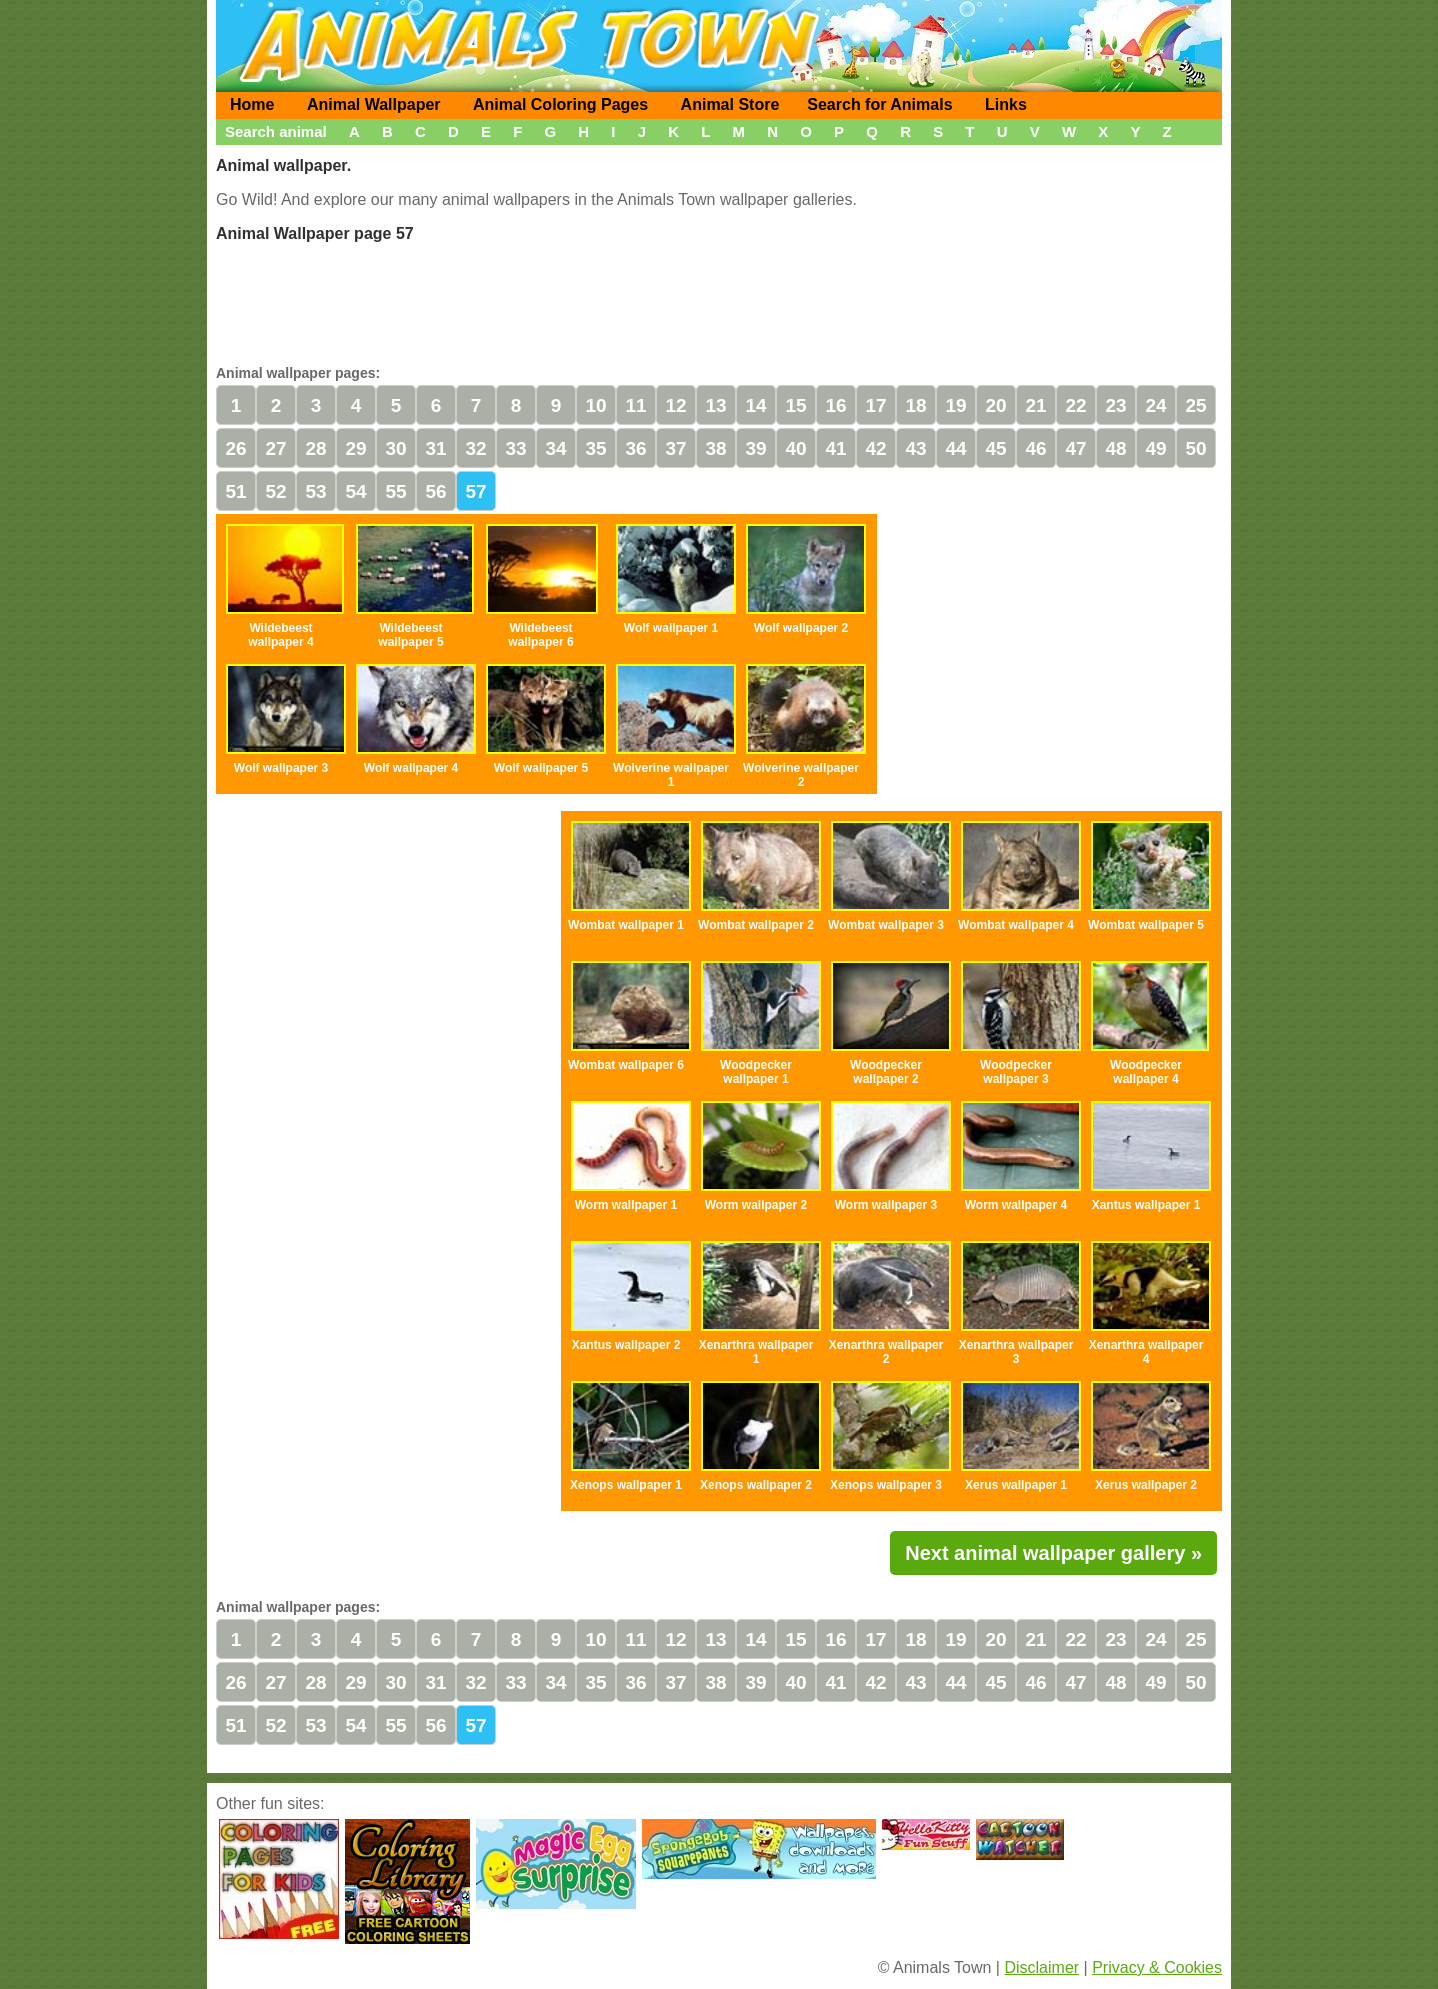 The width and height of the screenshot is (1438, 1989). I want to click on 39, so click(755, 448).